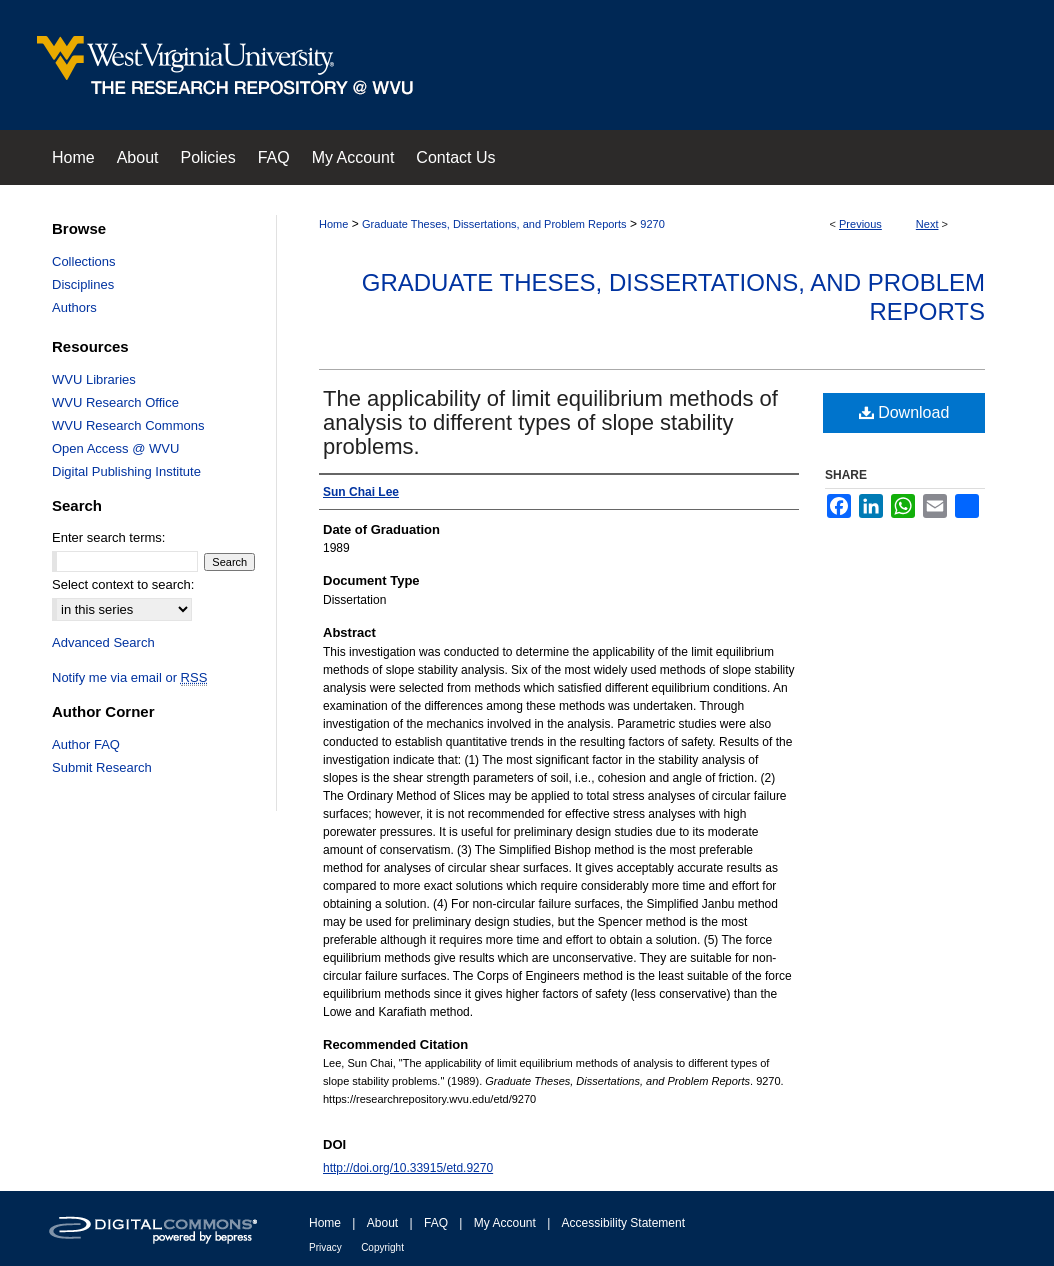 This screenshot has width=1054, height=1266. Describe the element at coordinates (550, 422) in the screenshot. I see `The applicability of limit equilibrium methods of analysis to different types of slope stability problems.` at that location.